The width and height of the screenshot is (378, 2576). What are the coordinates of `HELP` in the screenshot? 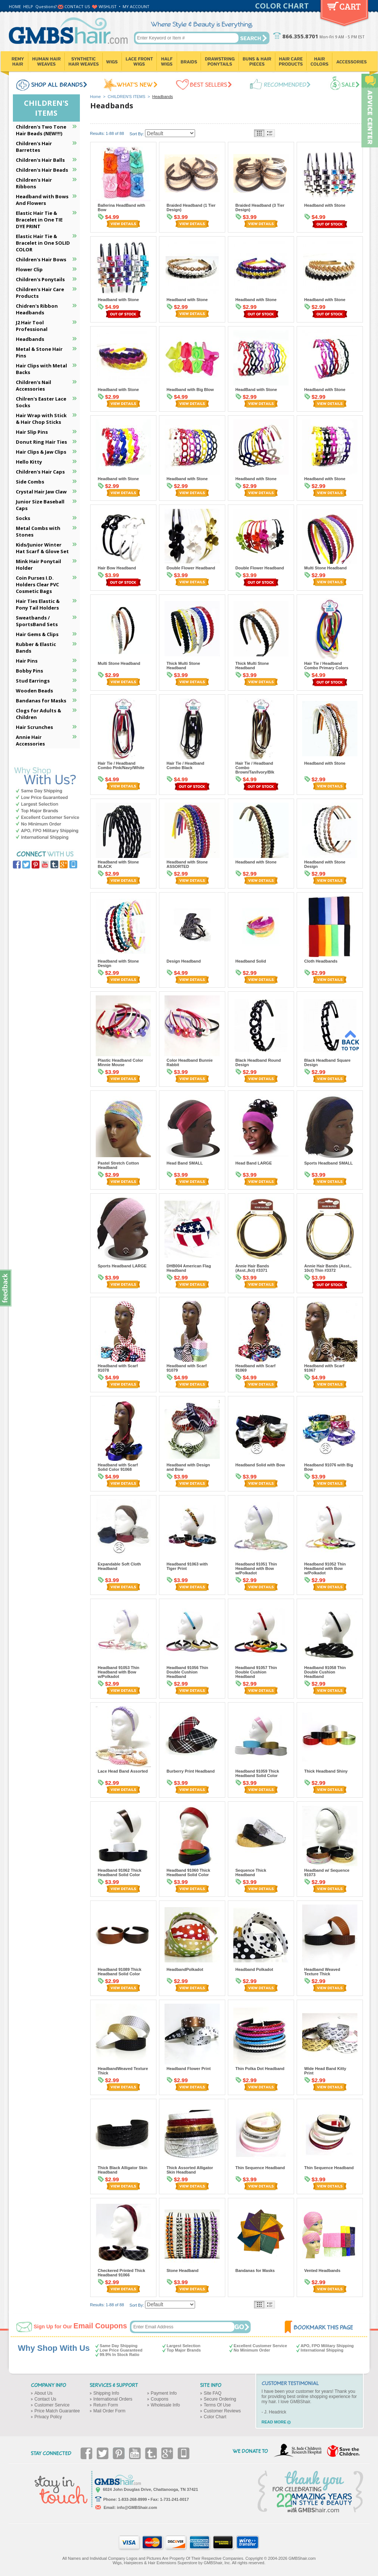 It's located at (28, 6).